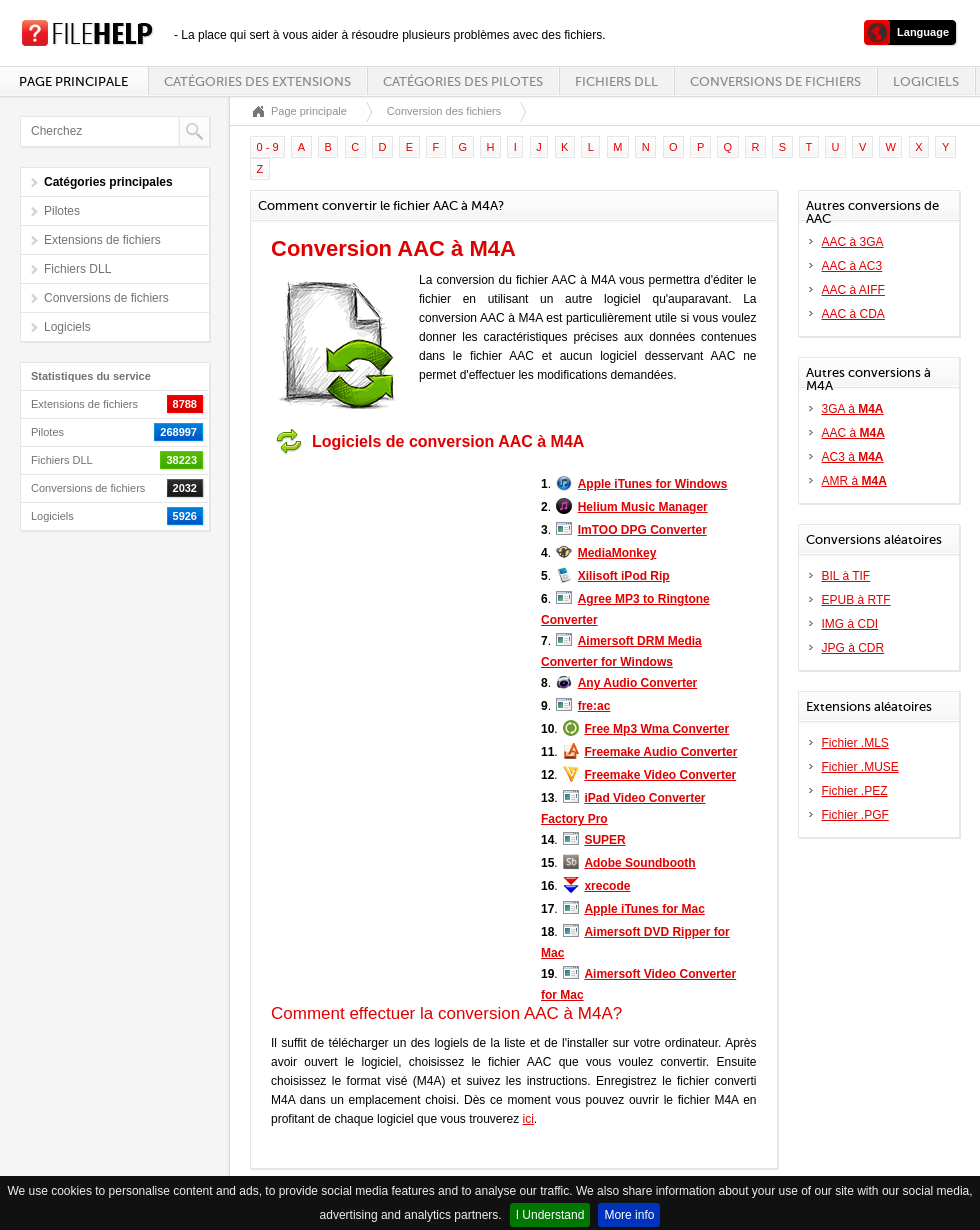 This screenshot has height=1230, width=980. What do you see at coordinates (853, 409) in the screenshot?
I see `3GA à` at bounding box center [853, 409].